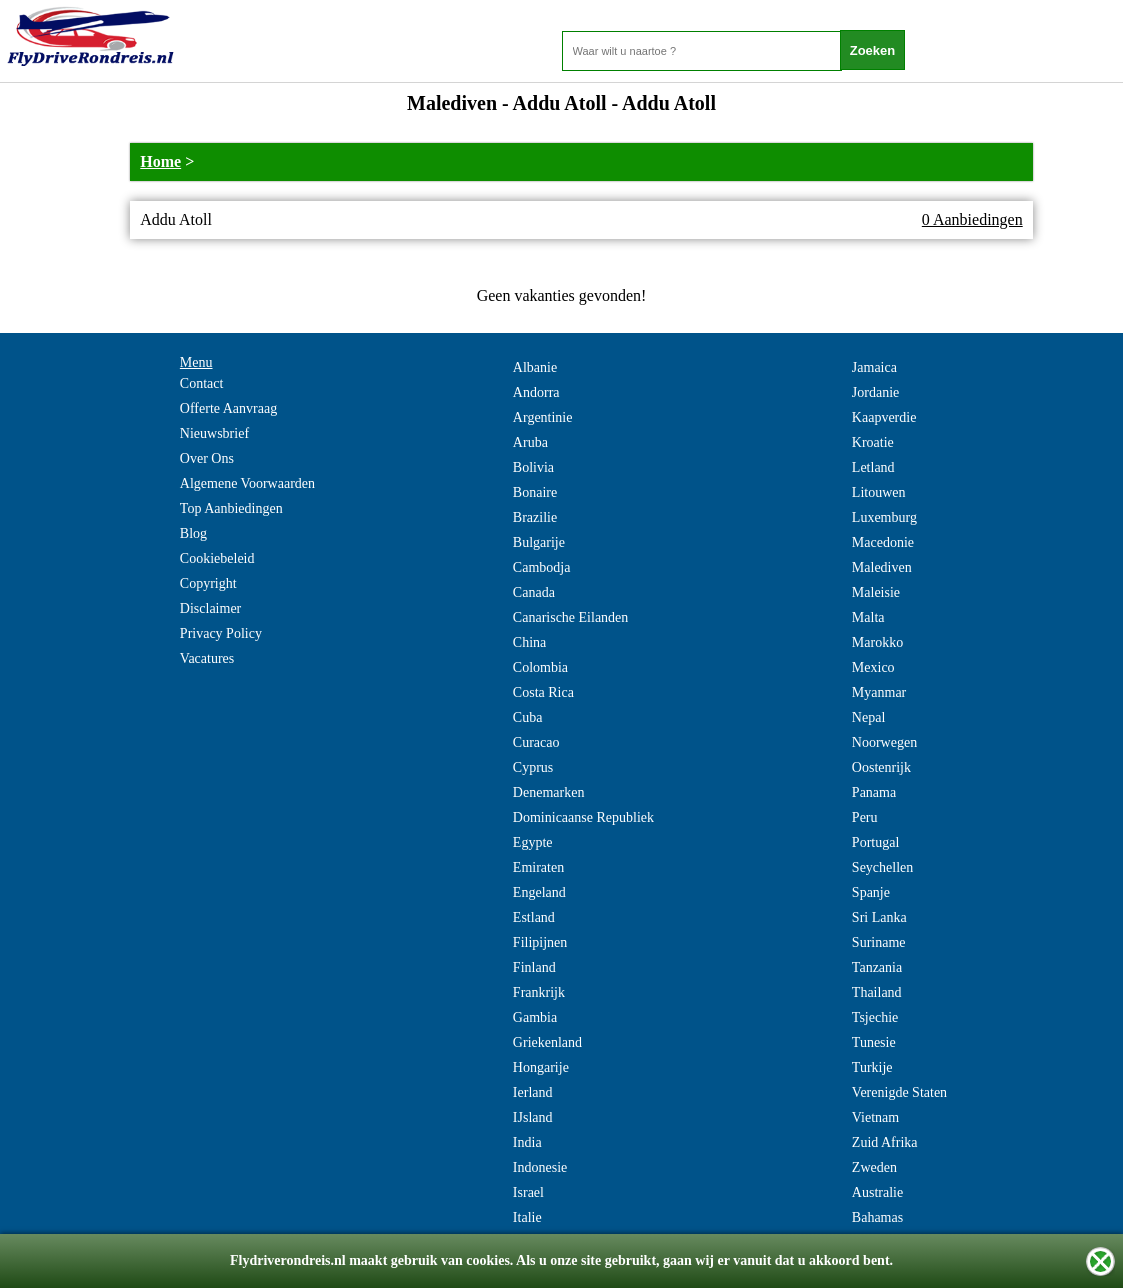  What do you see at coordinates (549, 792) in the screenshot?
I see `Denemarken` at bounding box center [549, 792].